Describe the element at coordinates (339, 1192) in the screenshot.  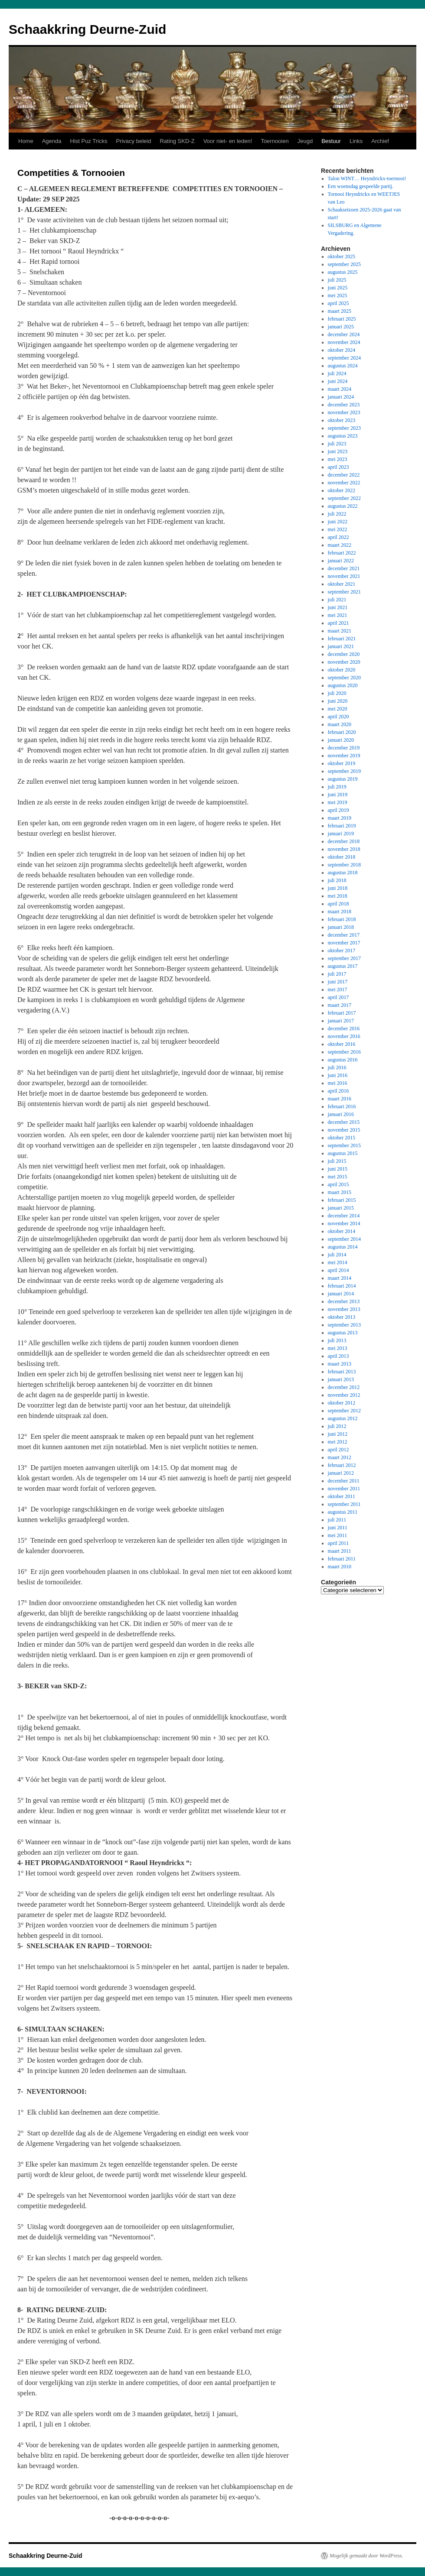
I see `maart 2015` at that location.